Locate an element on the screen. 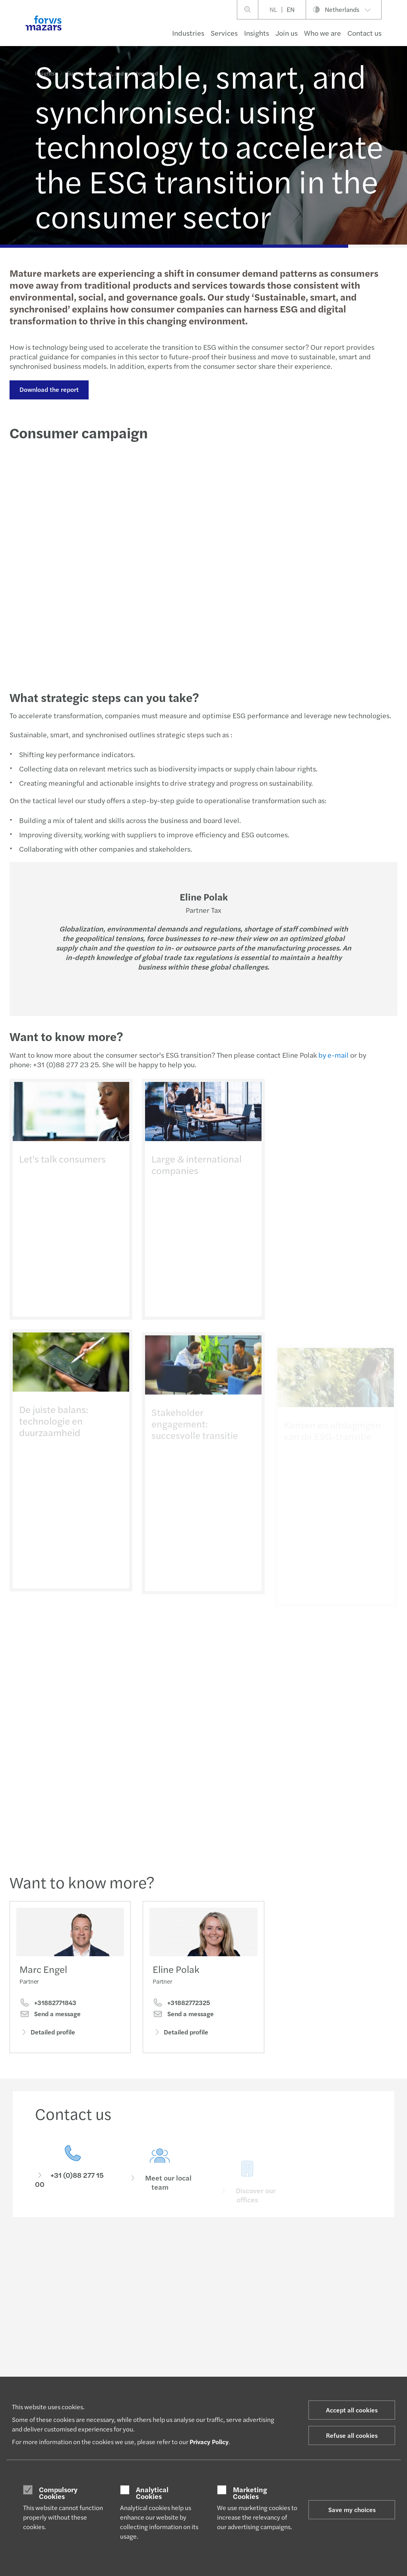 The image size is (407, 2576). Marketing Cookies is located at coordinates (250, 2493).